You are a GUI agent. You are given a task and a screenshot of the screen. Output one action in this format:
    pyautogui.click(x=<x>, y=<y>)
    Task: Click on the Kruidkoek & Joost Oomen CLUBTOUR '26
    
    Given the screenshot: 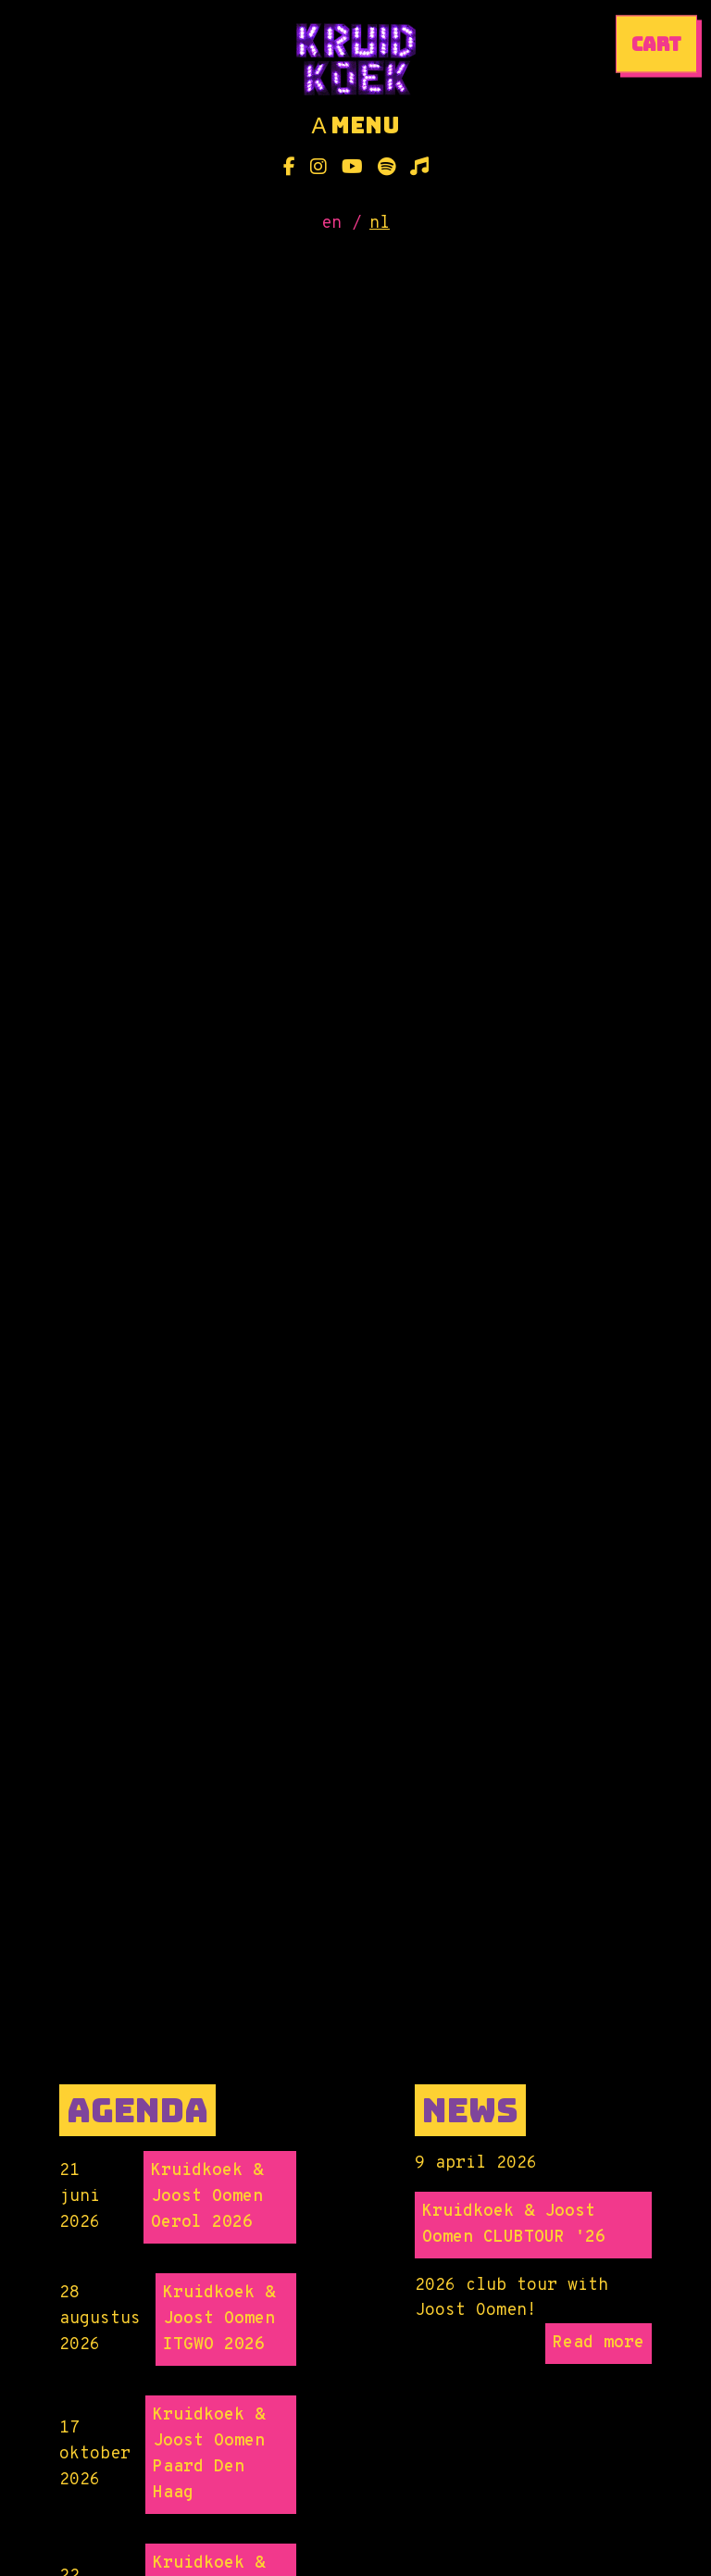 What is the action you would take?
    pyautogui.click(x=513, y=2224)
    